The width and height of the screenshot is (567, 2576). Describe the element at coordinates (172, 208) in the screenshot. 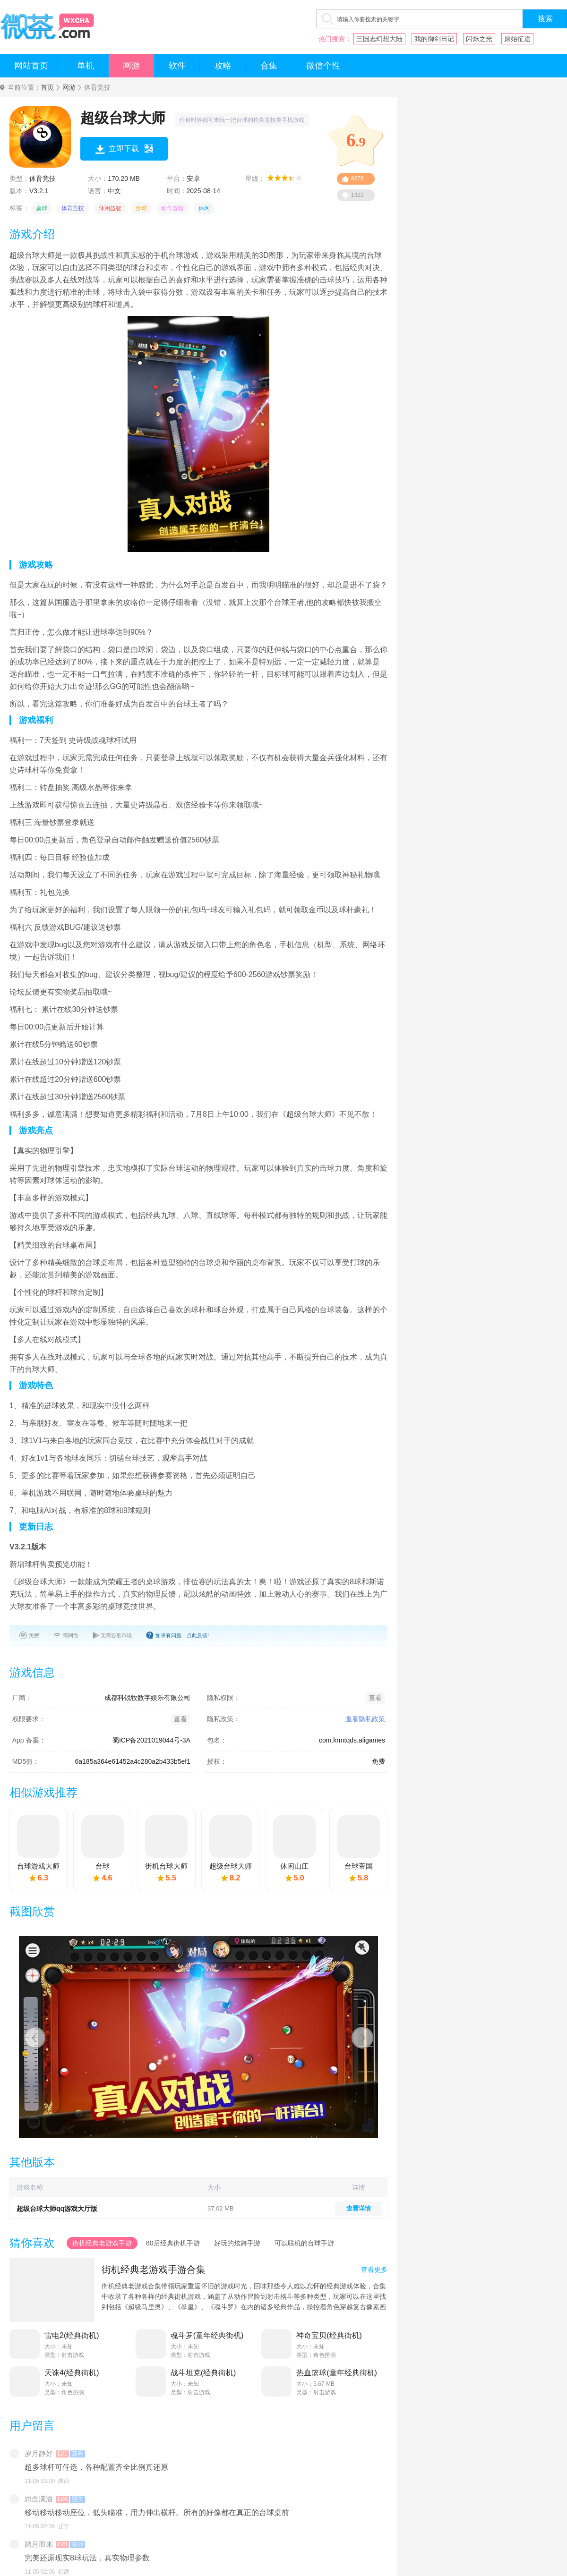

I see `动作冒险` at that location.